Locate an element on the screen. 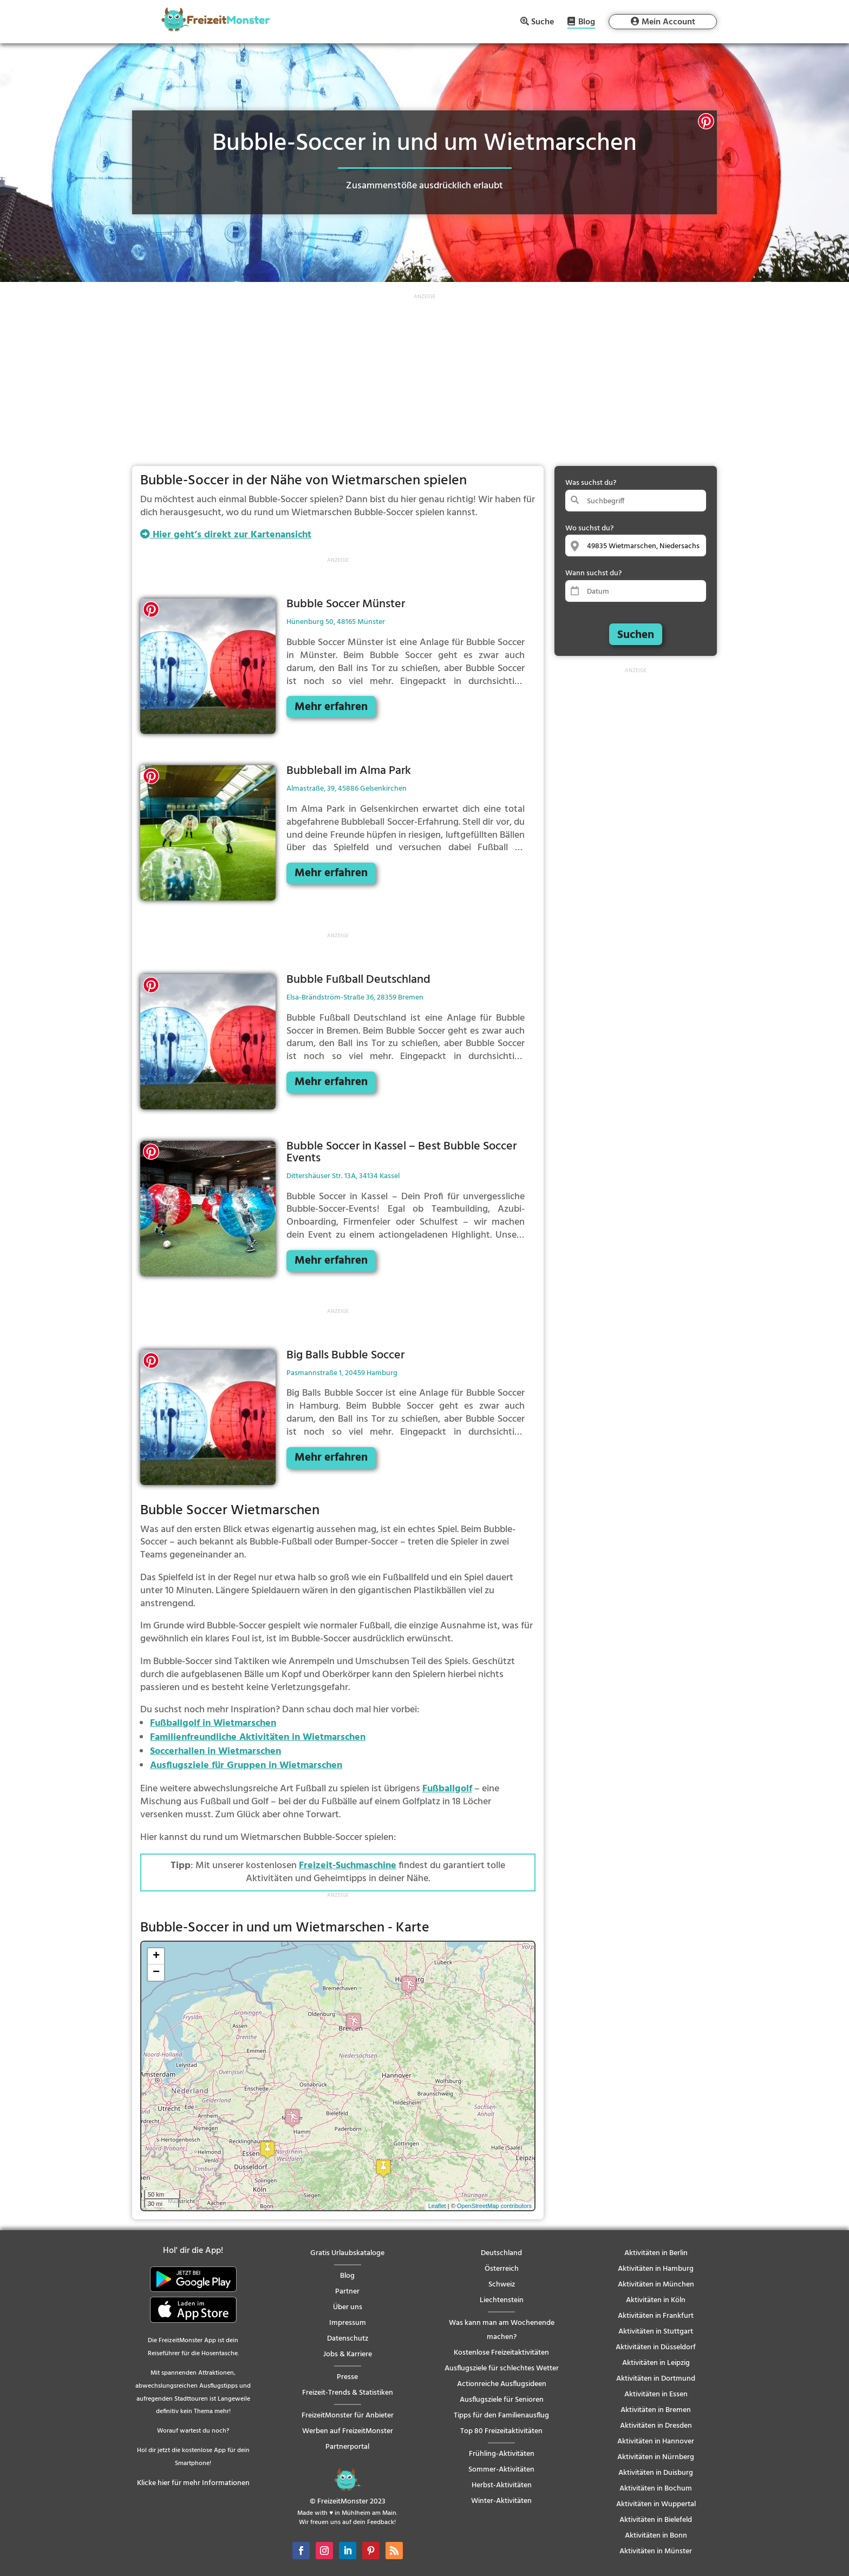  Winter-Aktivitäten is located at coordinates (501, 2501).